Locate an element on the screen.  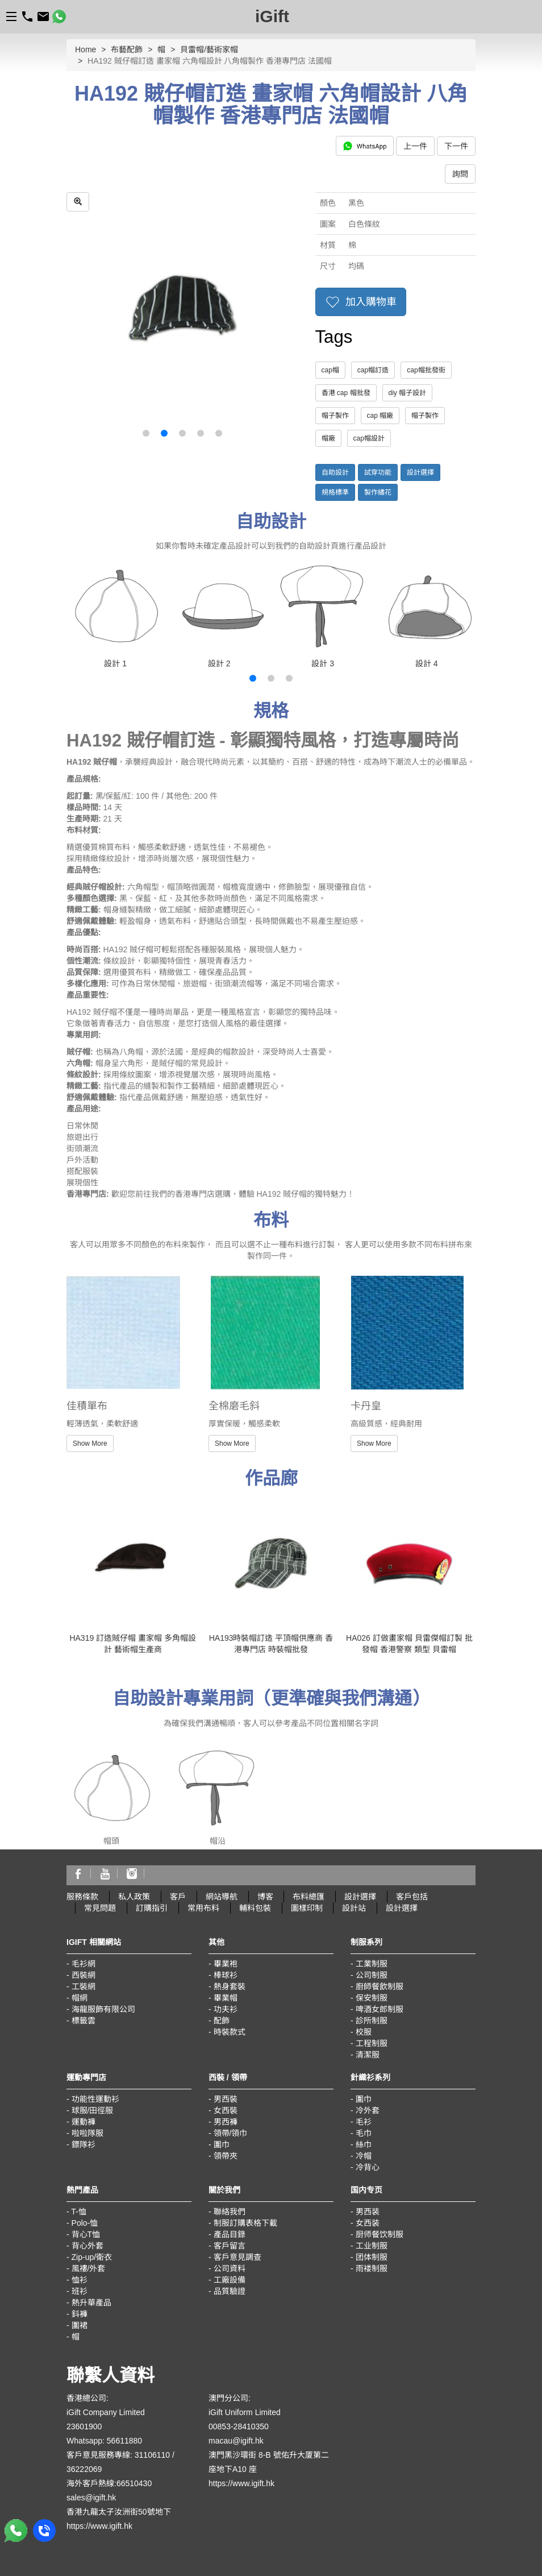
私人政策 is located at coordinates (134, 1896).